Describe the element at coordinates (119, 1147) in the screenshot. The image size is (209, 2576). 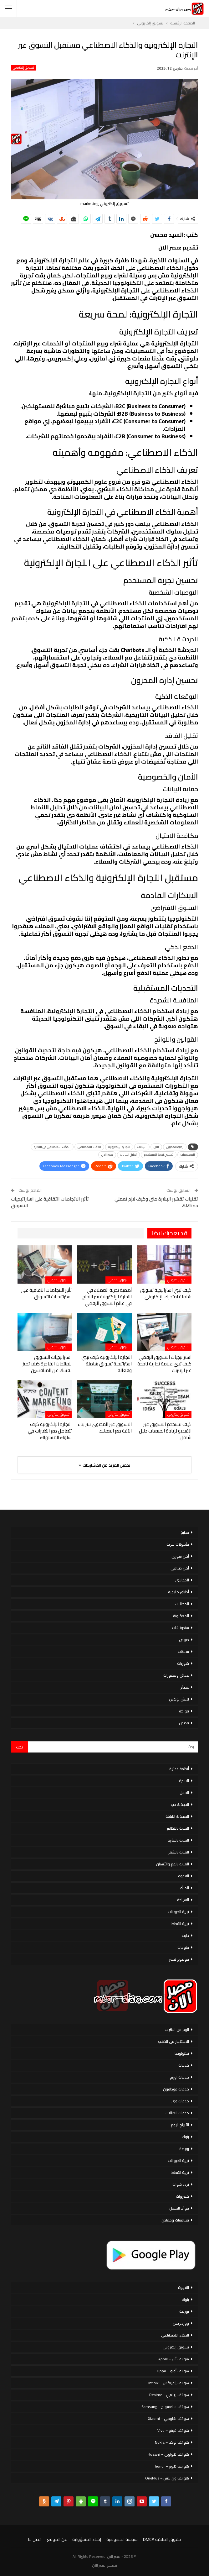
I see `التجارة الإلكترونية` at that location.